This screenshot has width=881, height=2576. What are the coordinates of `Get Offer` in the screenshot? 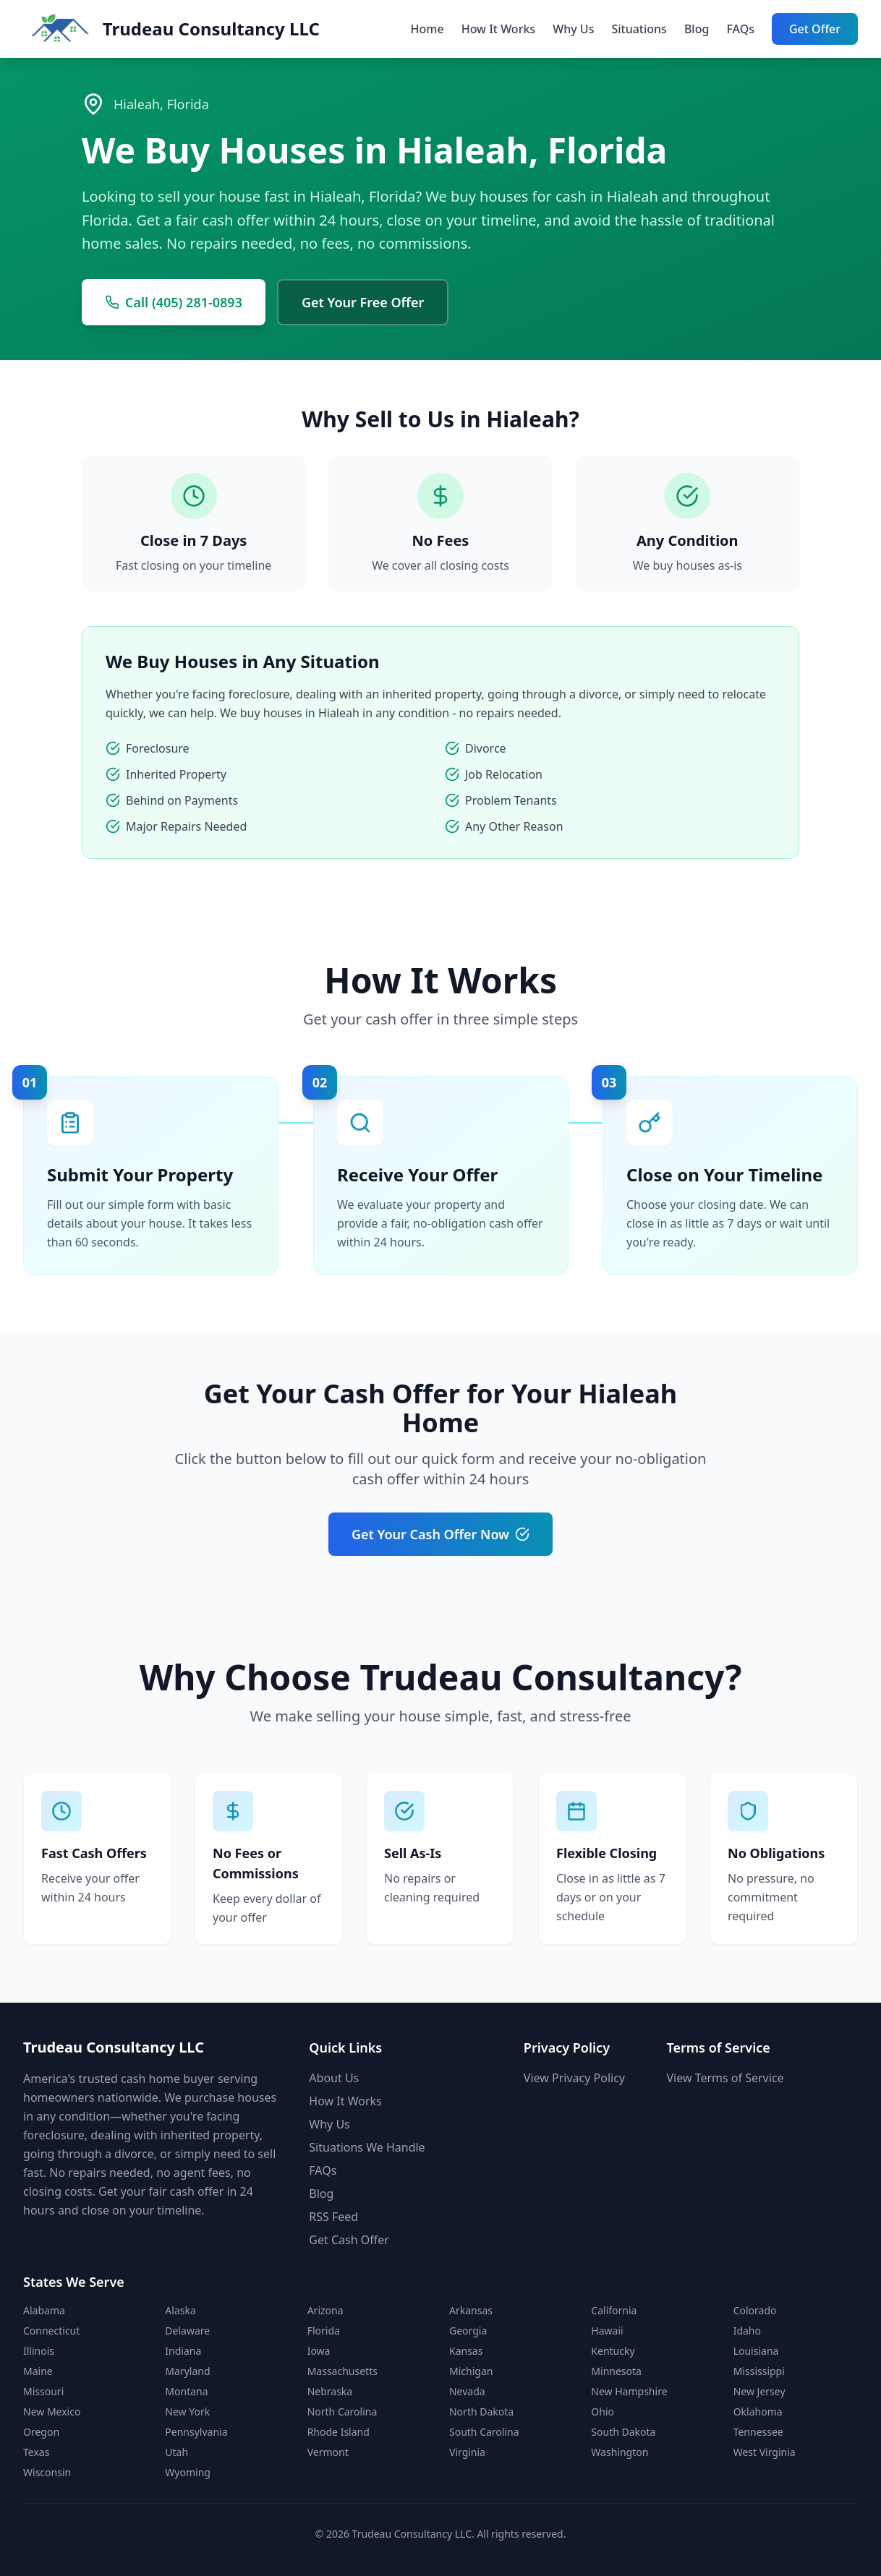 It's located at (814, 29).